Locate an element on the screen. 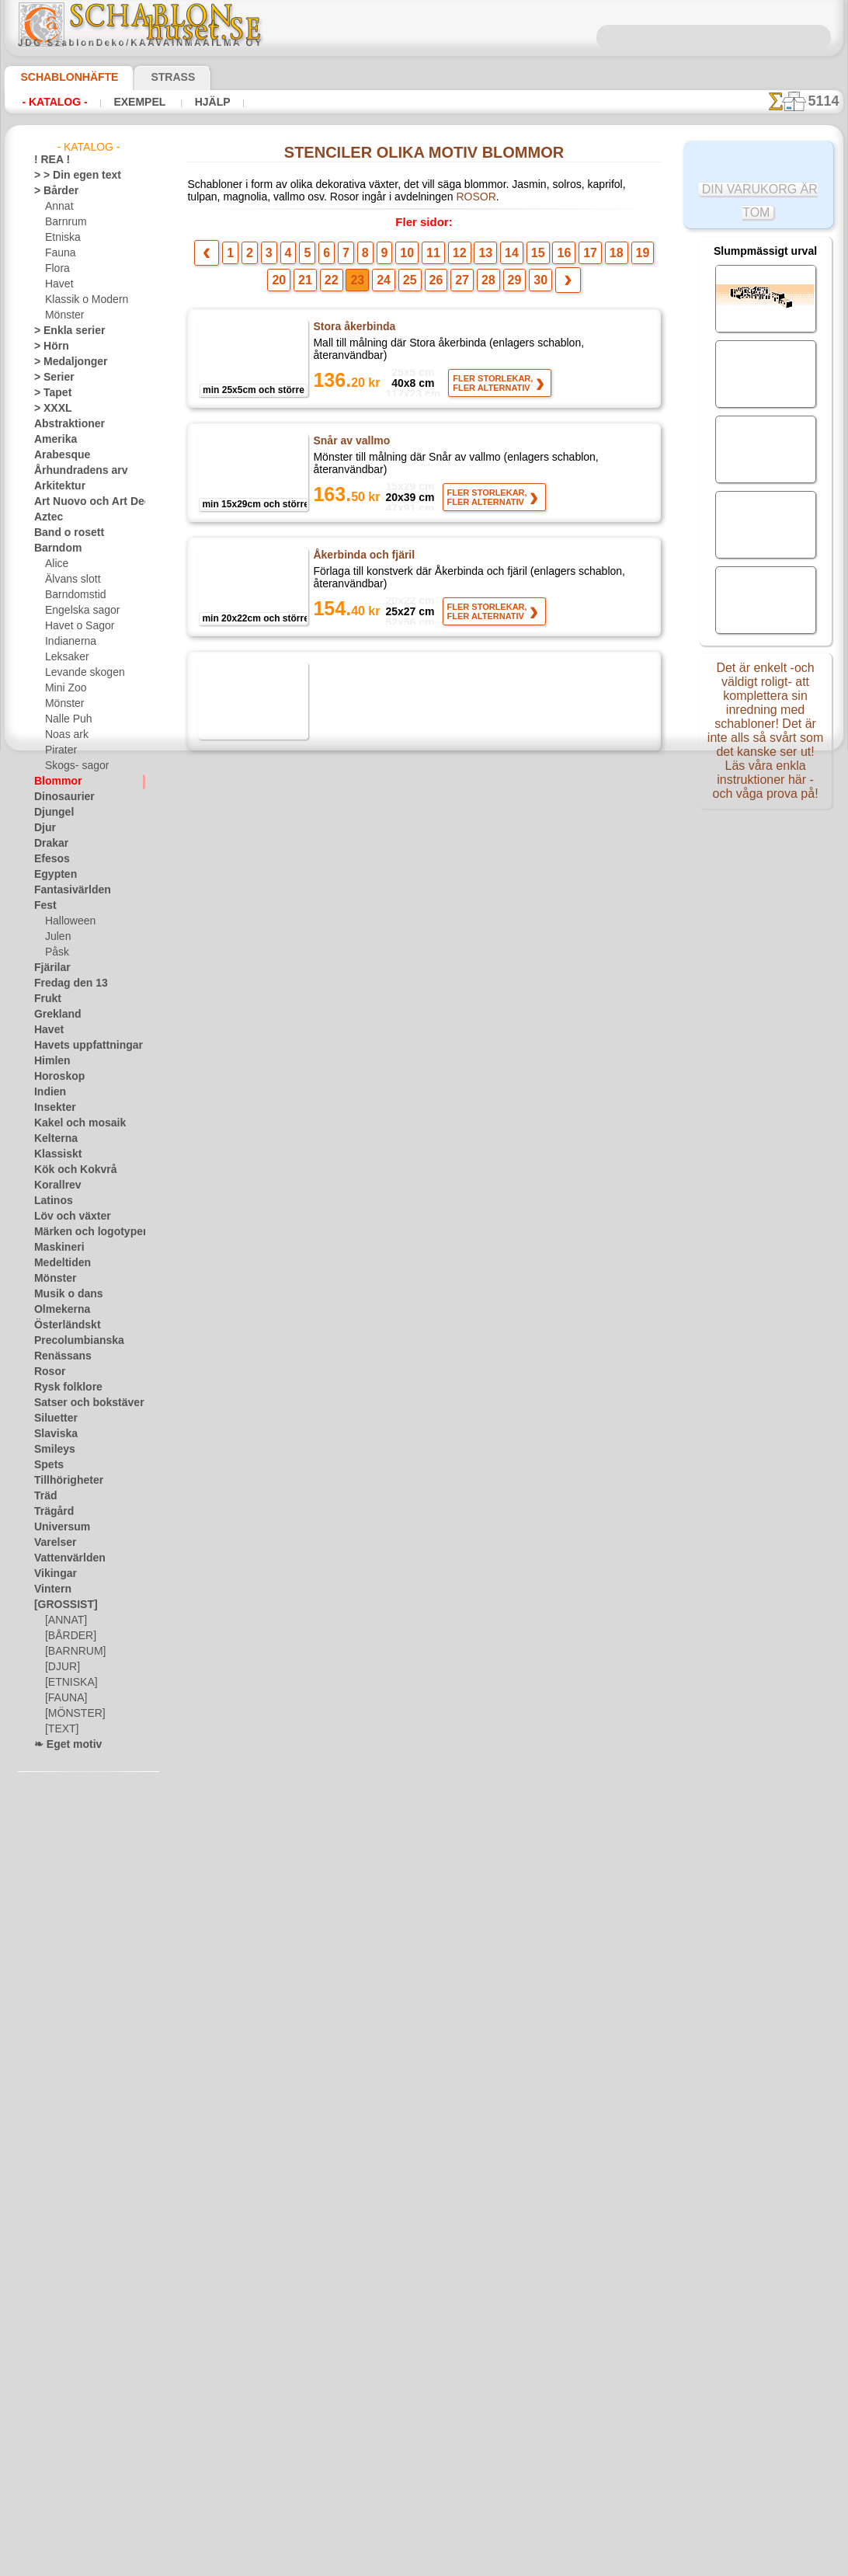 The height and width of the screenshot is (2576, 848). Satser och bokstäver is located at coordinates (79, 1403).